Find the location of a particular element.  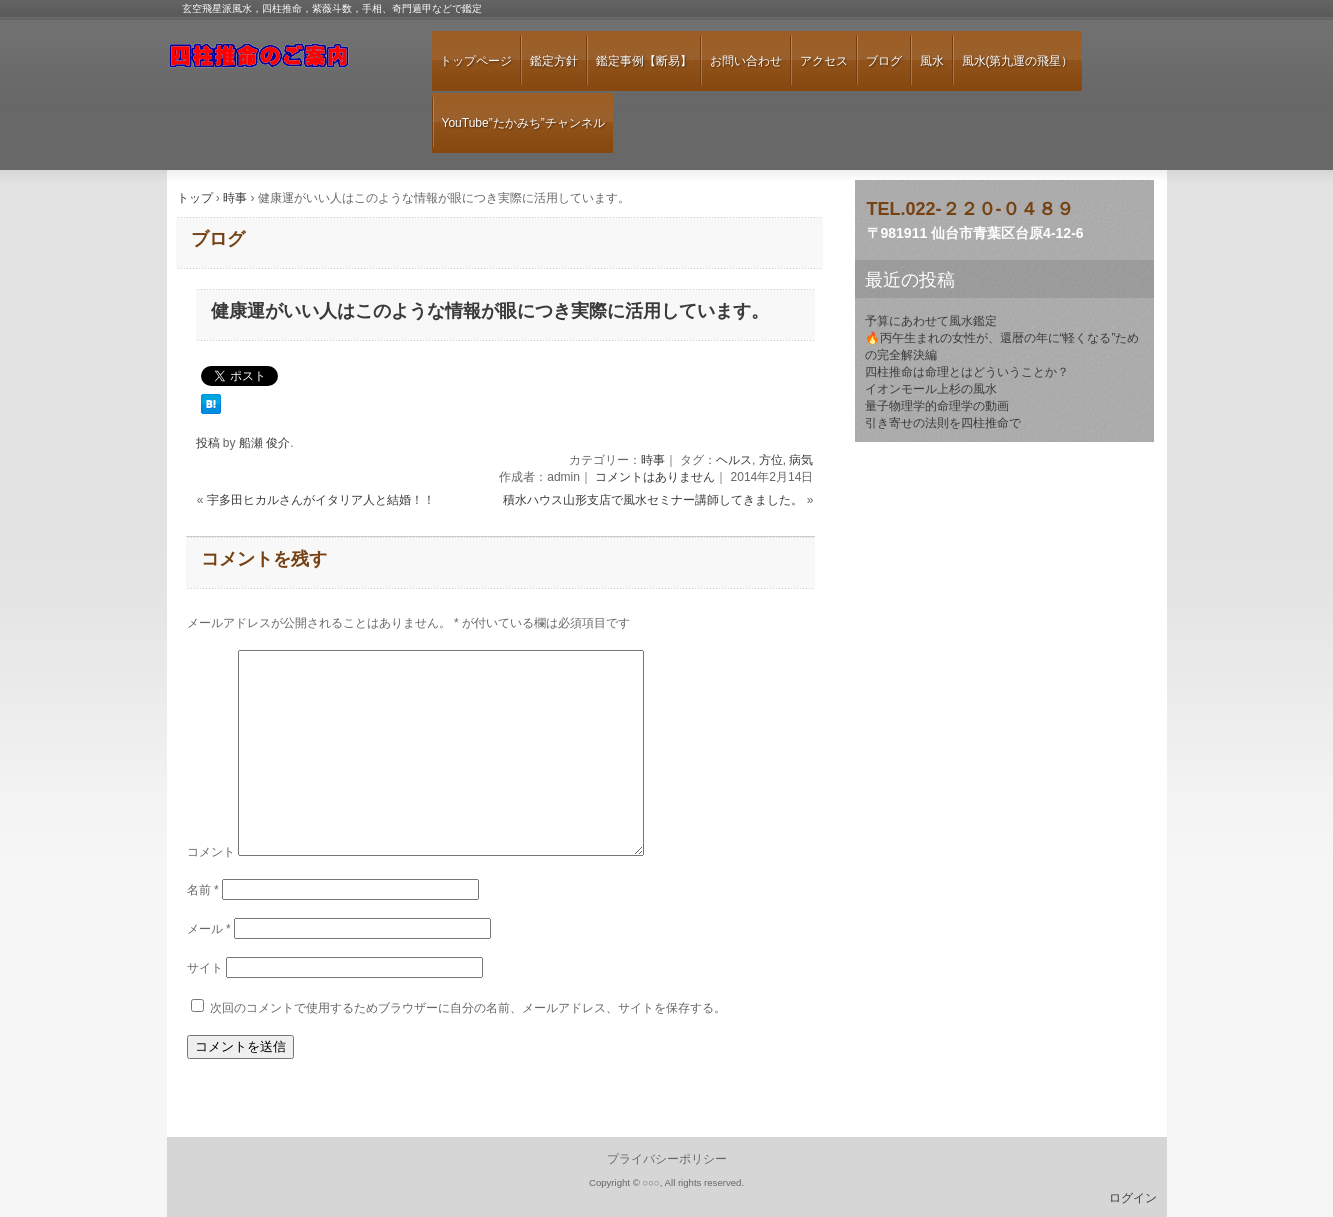

ヘルス is located at coordinates (734, 460).